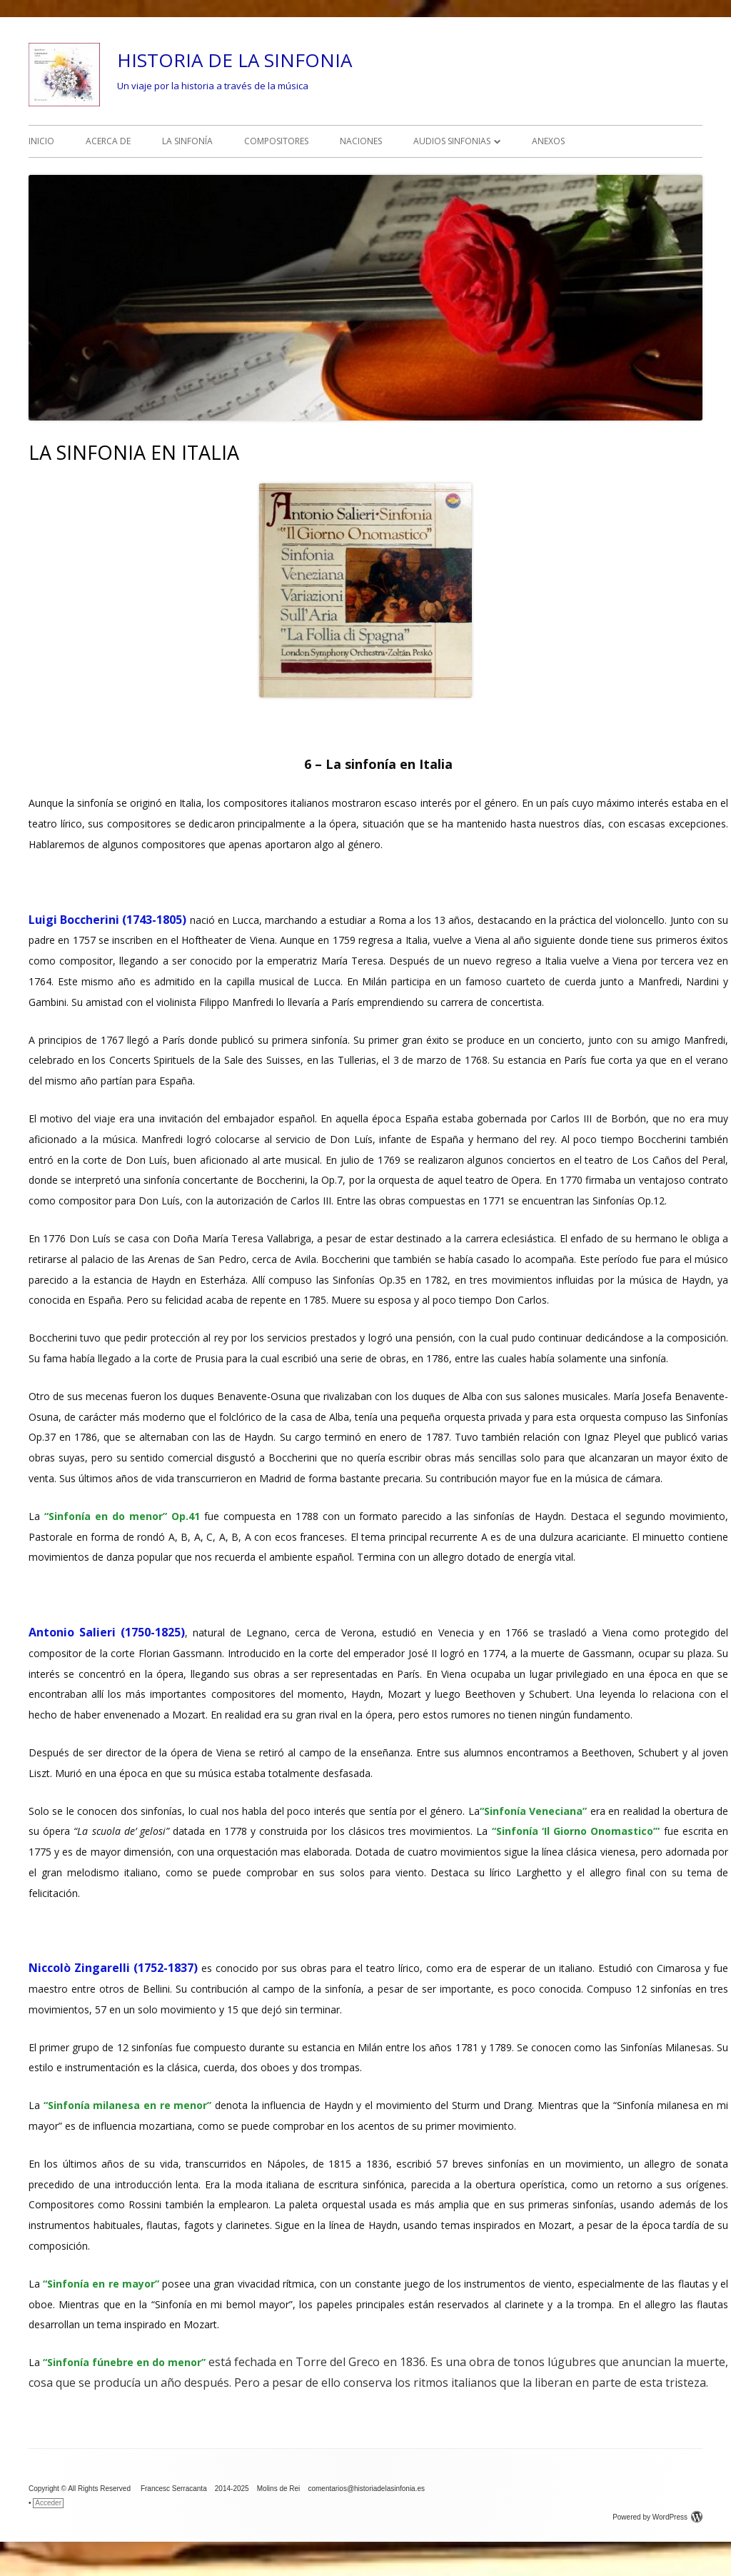 Image resolution: width=731 pixels, height=2576 pixels. Describe the element at coordinates (234, 60) in the screenshot. I see `HISTORIA DE LA SINFONIA` at that location.